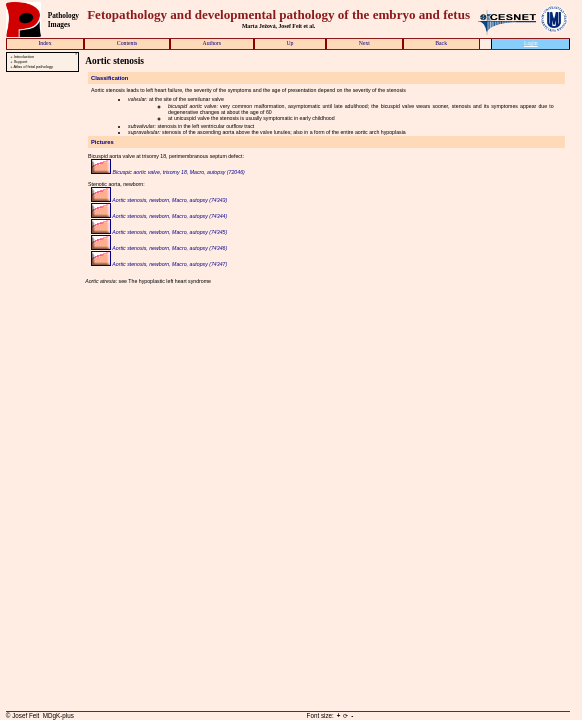 Image resolution: width=582 pixels, height=720 pixels. Describe the element at coordinates (531, 43) in the screenshot. I see `Login` at that location.